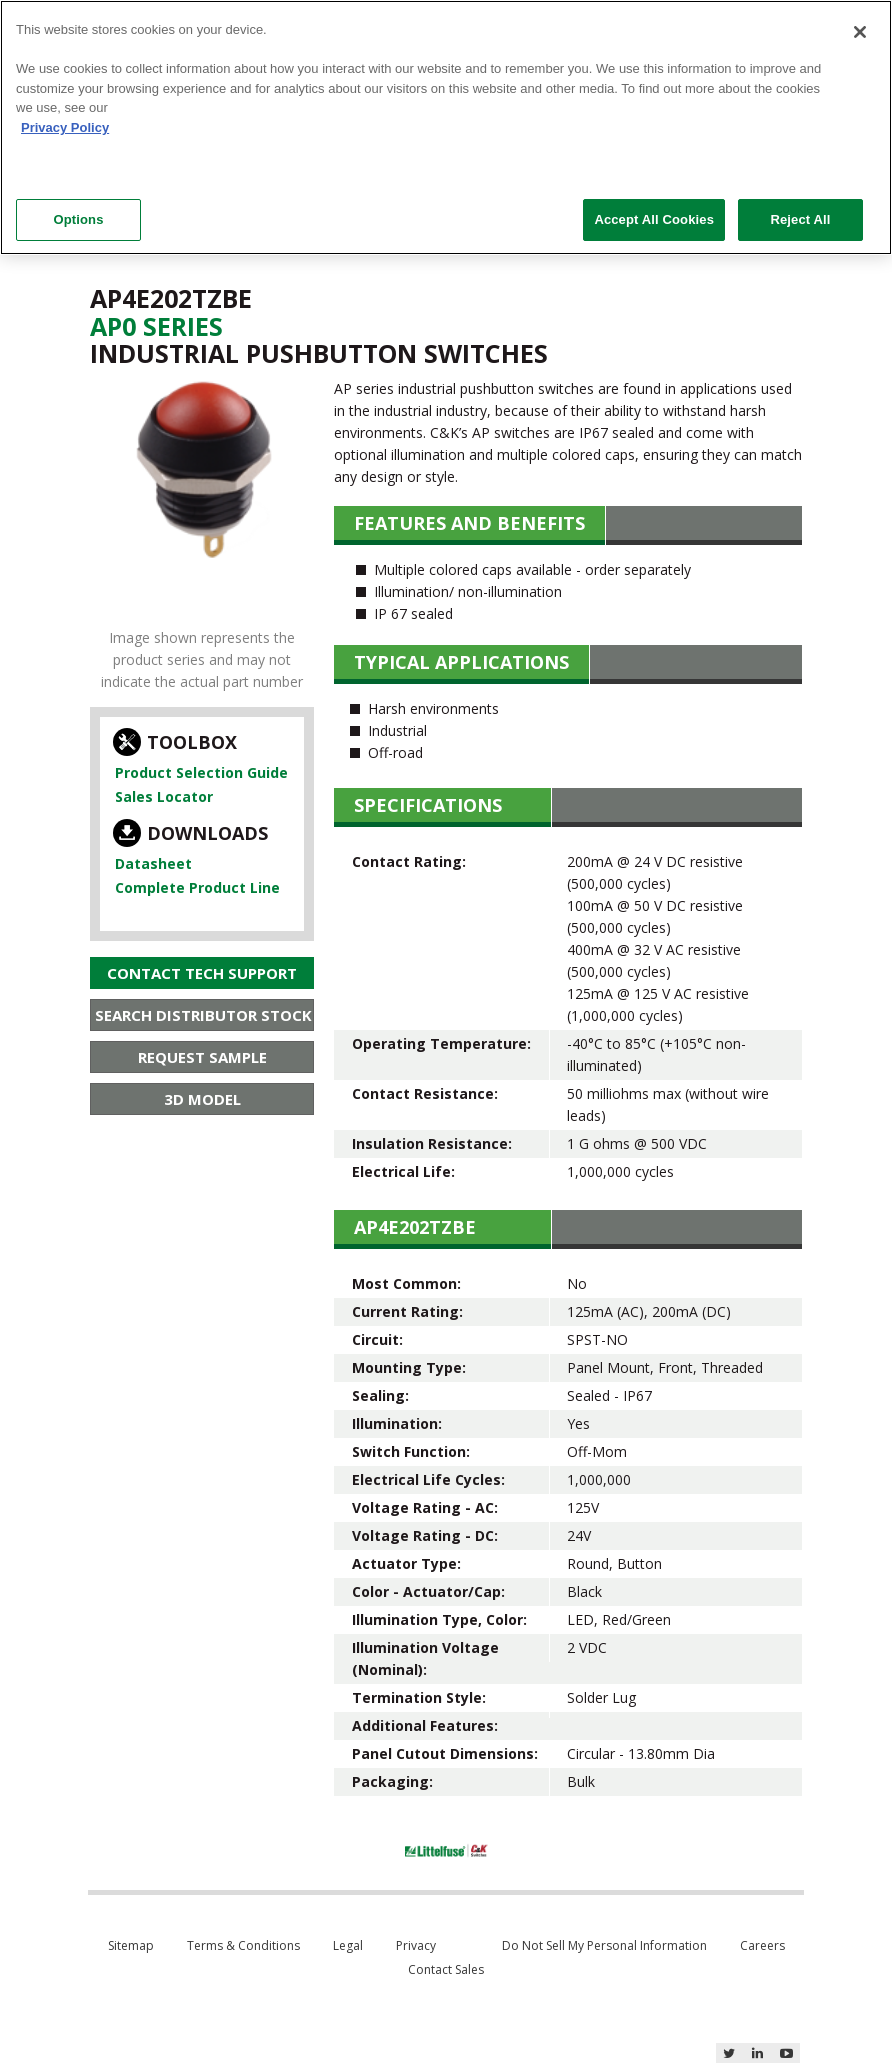 The height and width of the screenshot is (2063, 892). Describe the element at coordinates (446, 1969) in the screenshot. I see `Contact Sales` at that location.